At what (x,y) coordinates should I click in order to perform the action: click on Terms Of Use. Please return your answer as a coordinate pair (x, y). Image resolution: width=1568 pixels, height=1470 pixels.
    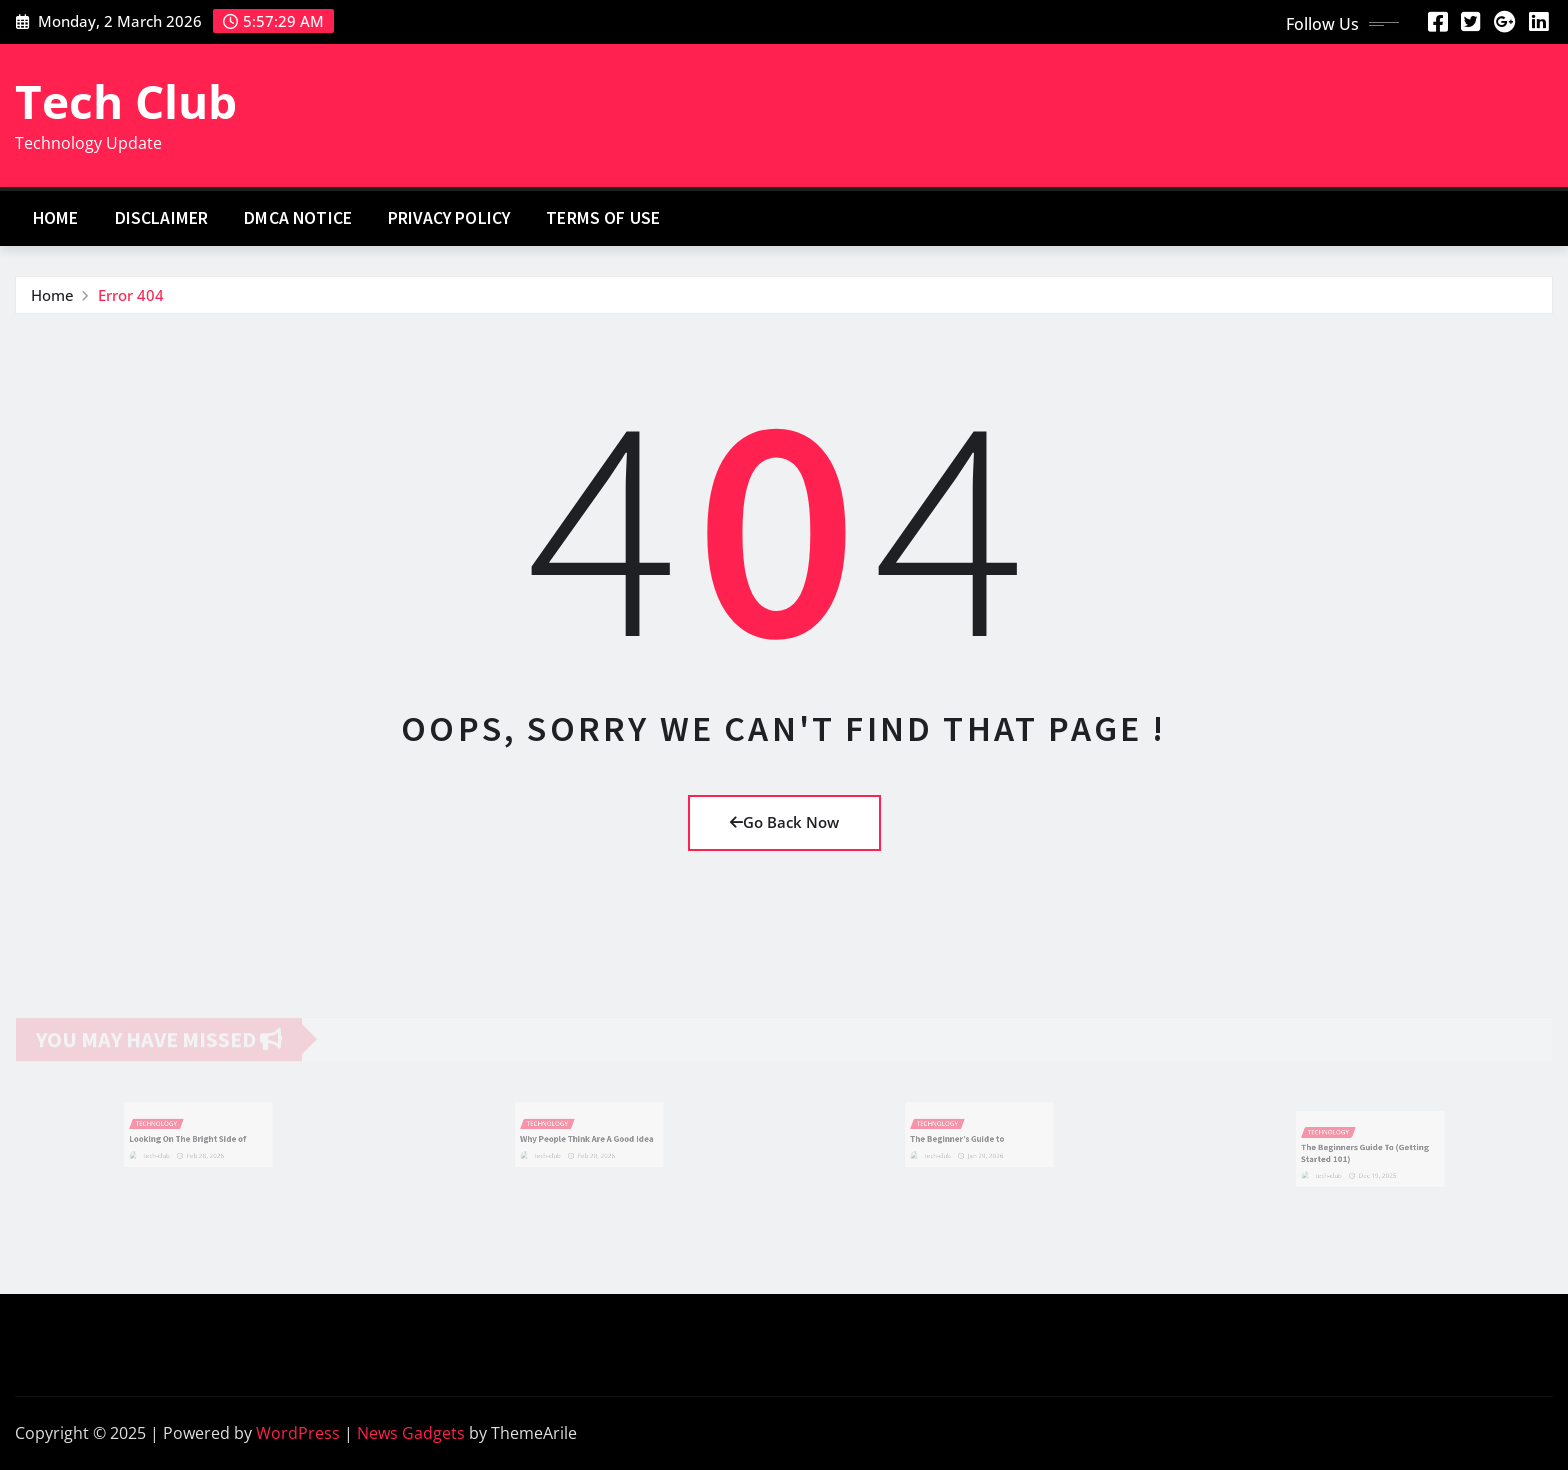
    Looking at the image, I should click on (603, 218).